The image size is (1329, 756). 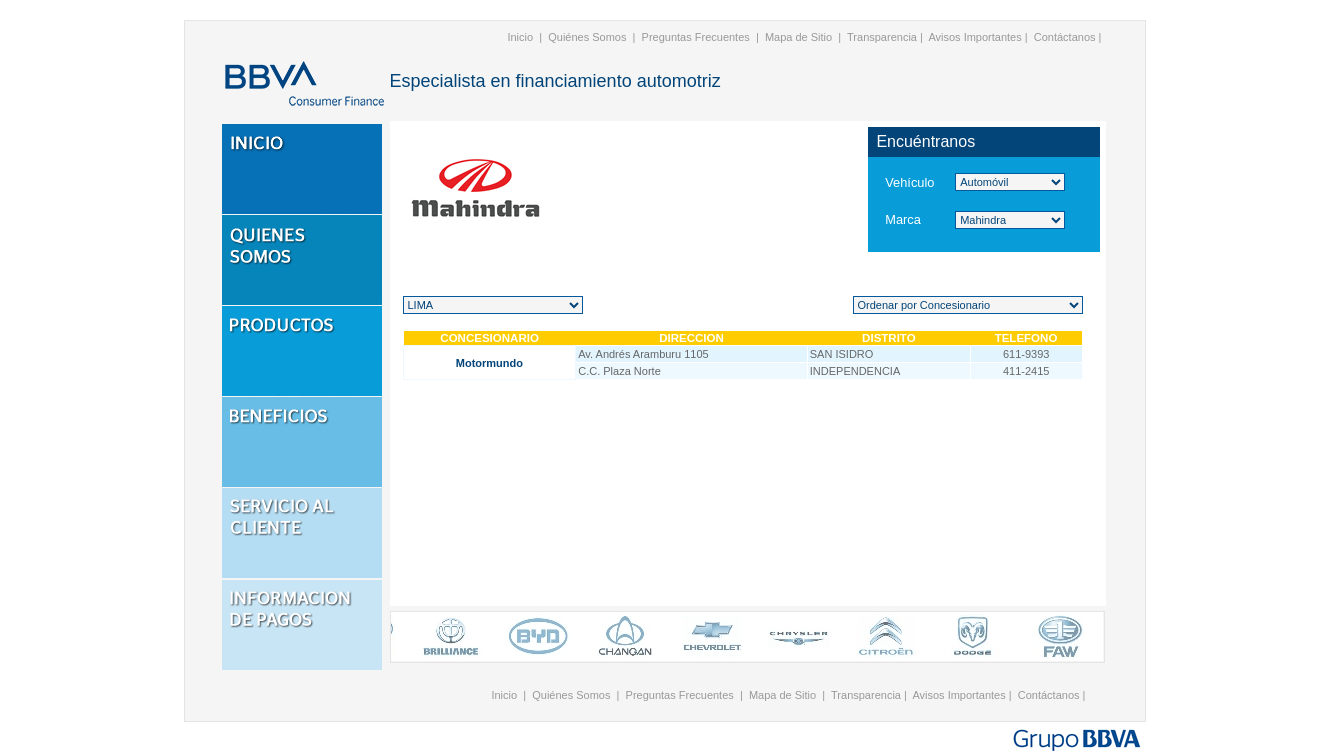 I want to click on Contáctanos, so click(x=1065, y=37).